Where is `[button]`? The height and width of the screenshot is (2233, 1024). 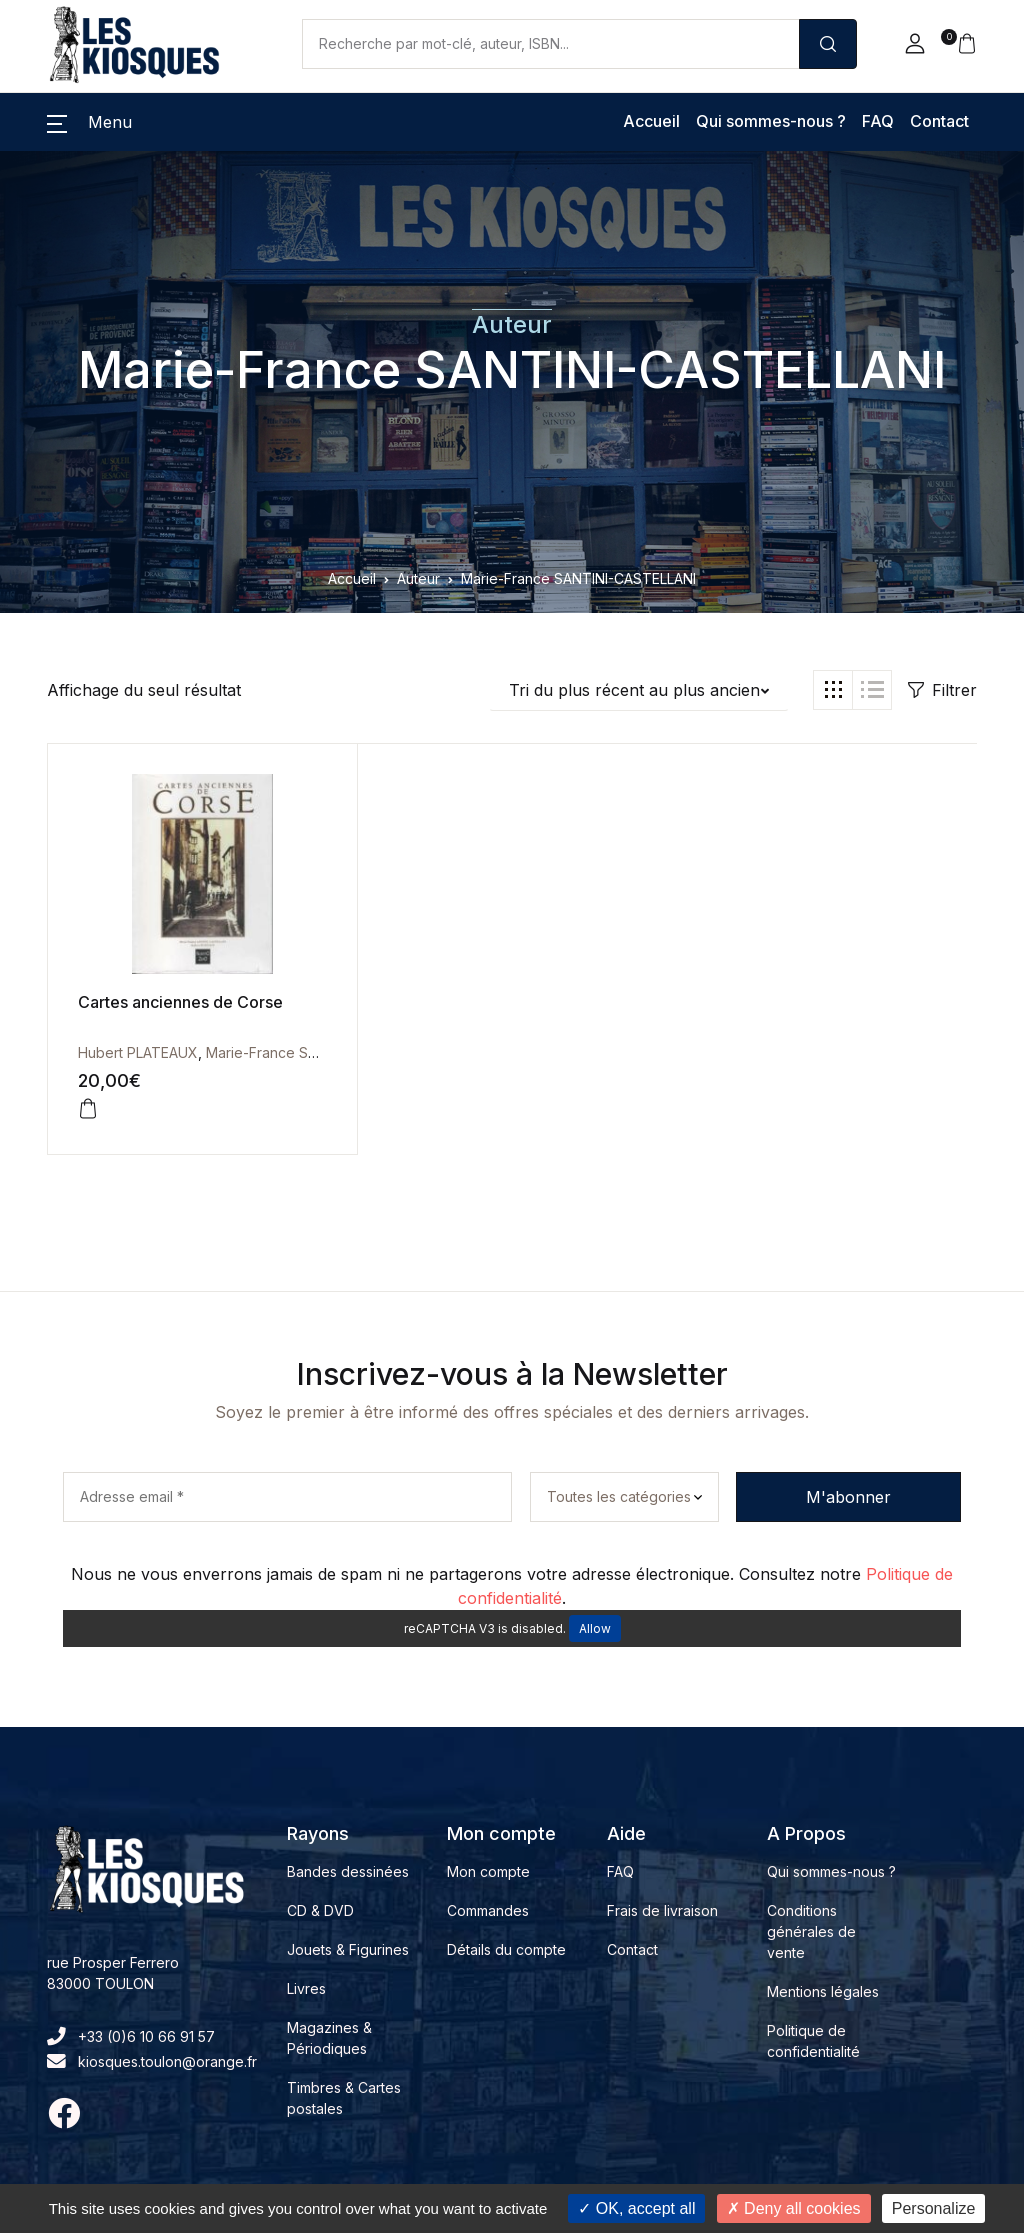 [button] is located at coordinates (915, 44).